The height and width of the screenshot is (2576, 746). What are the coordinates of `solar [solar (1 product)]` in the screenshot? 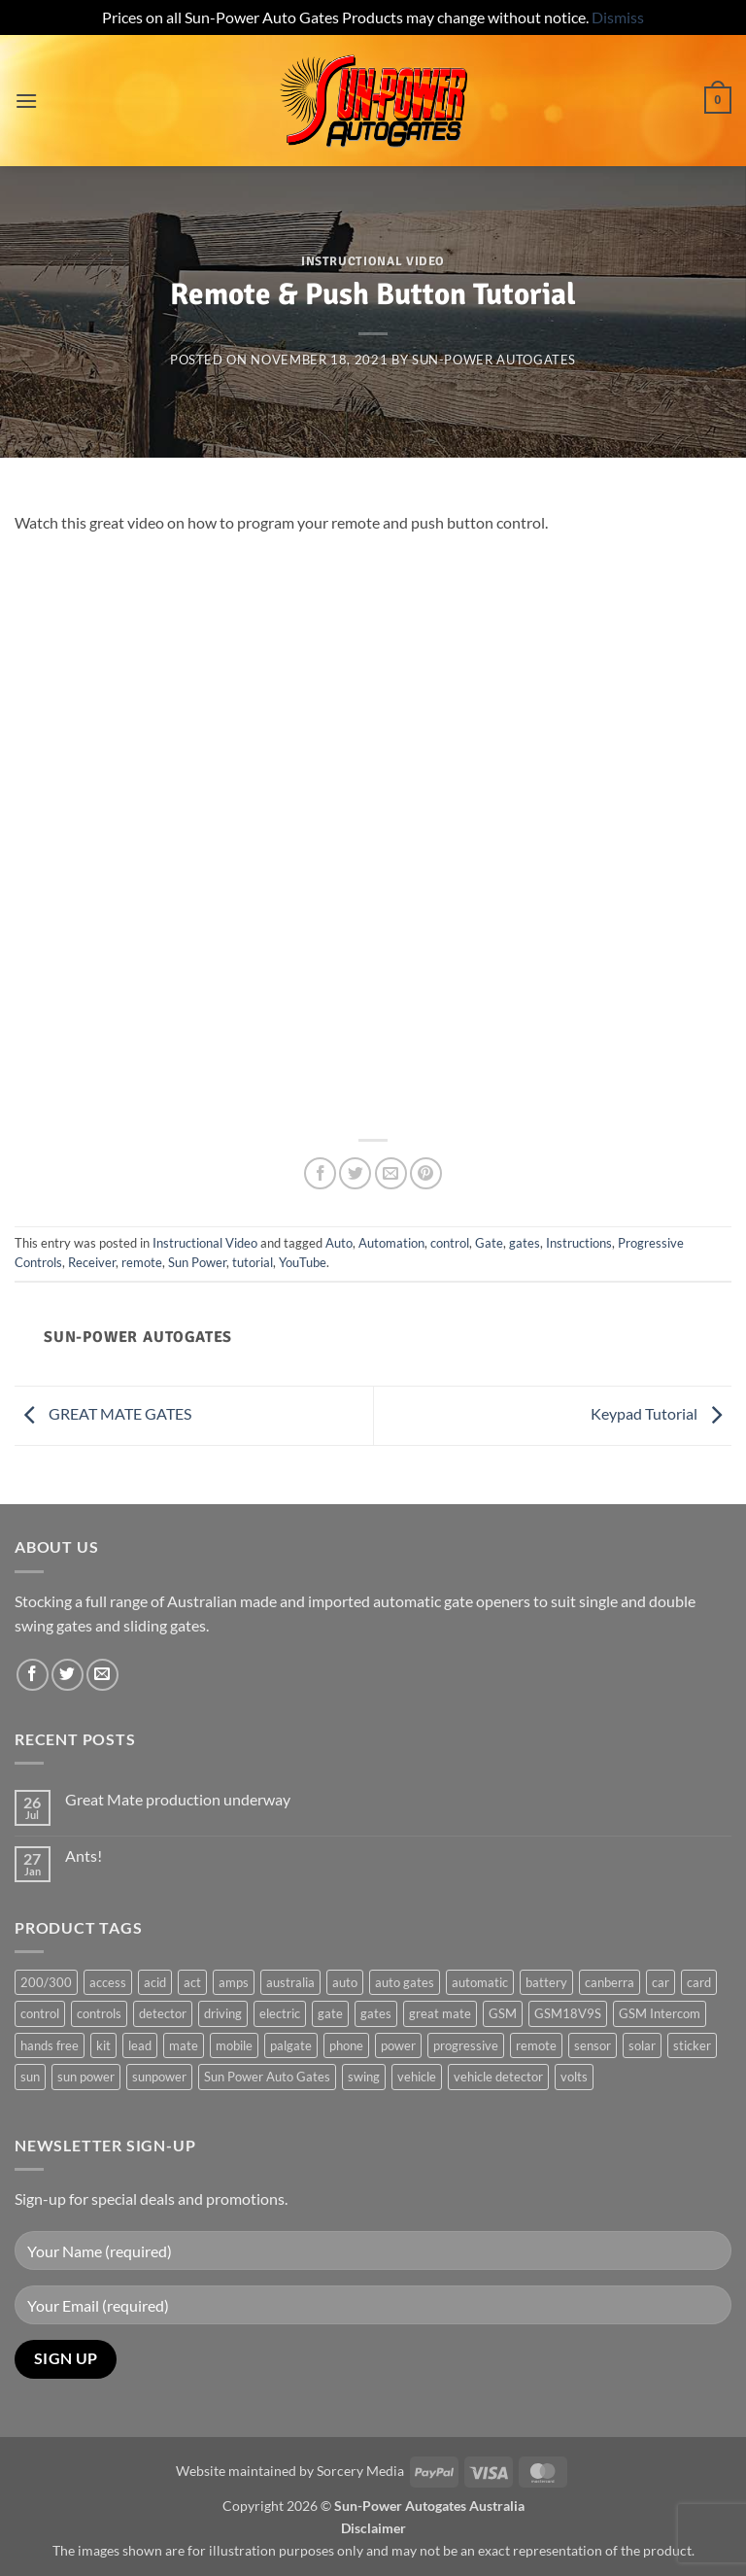 It's located at (642, 2045).